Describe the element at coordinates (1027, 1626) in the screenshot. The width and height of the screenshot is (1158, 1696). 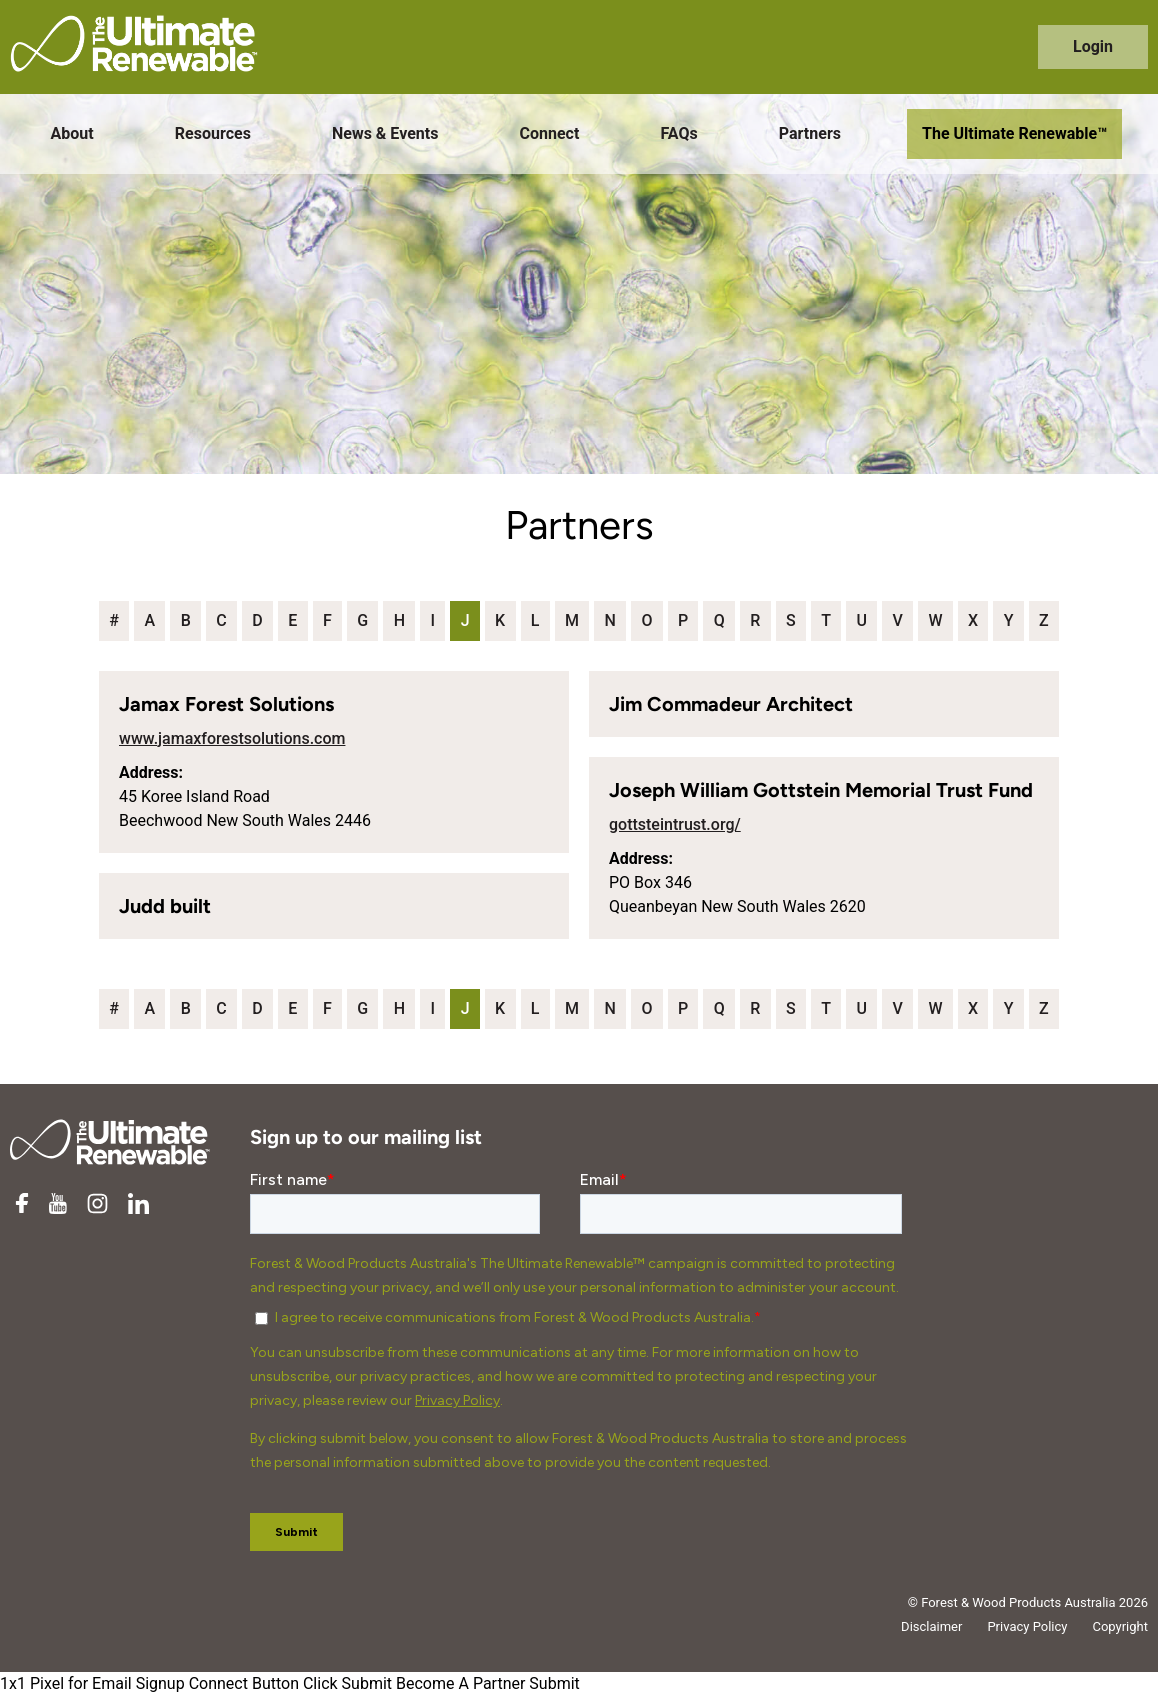
I see `Privacy Policy` at that location.